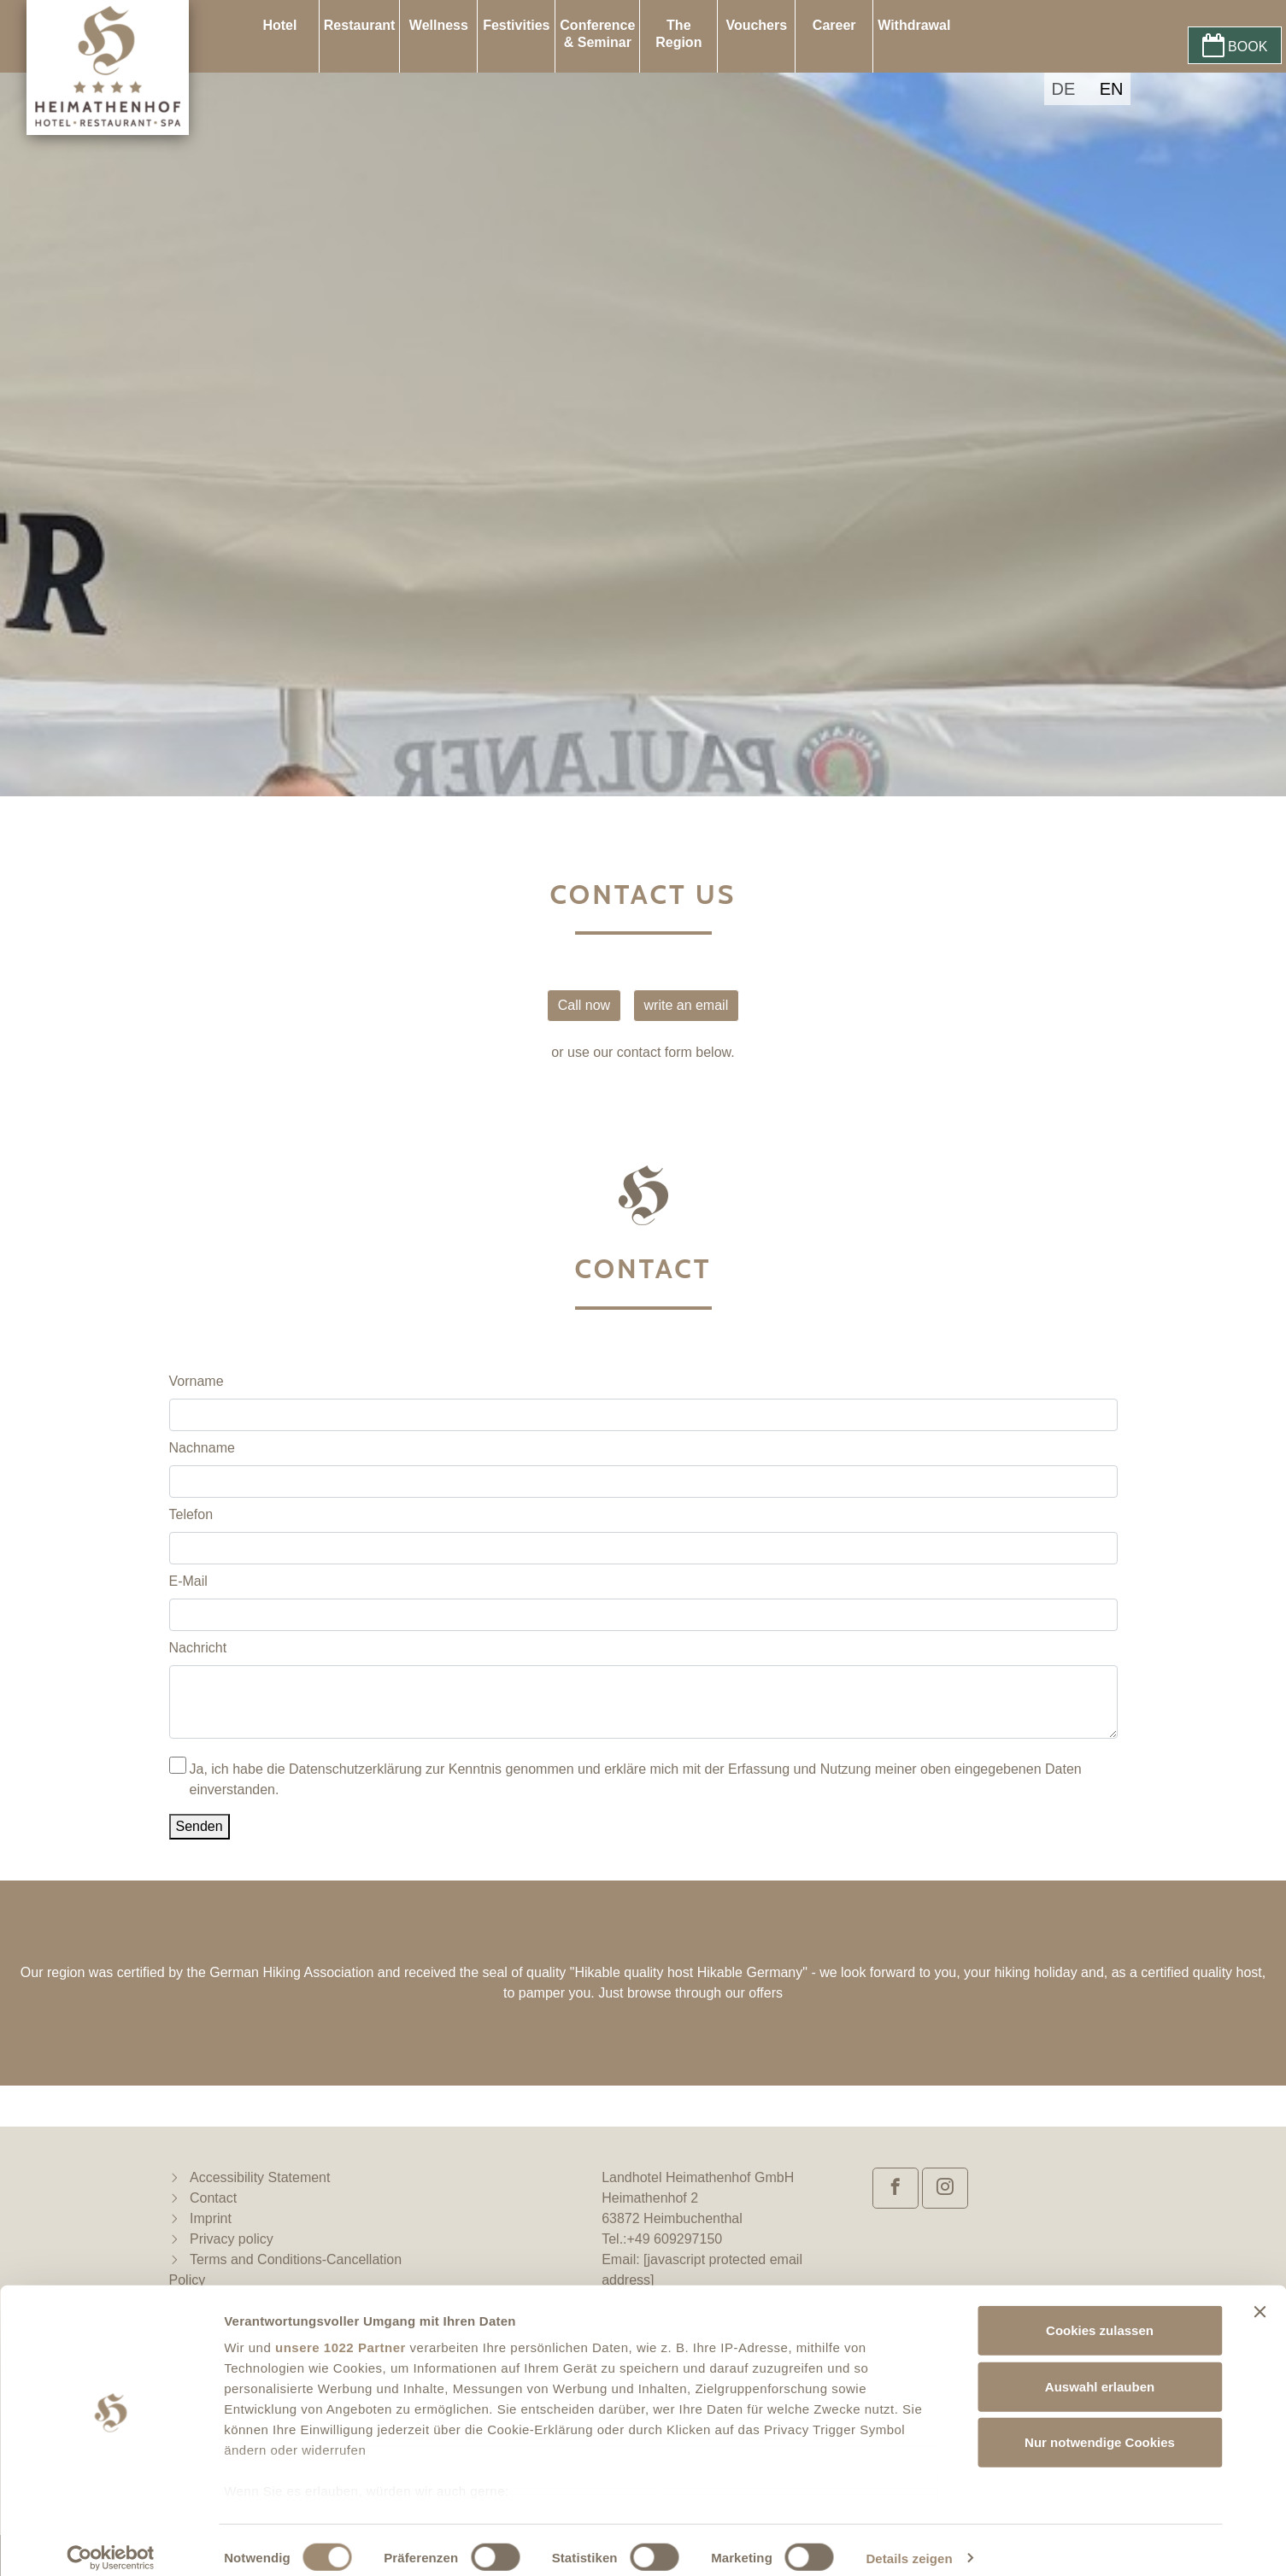 The height and width of the screenshot is (2576, 1286). What do you see at coordinates (1259, 2297) in the screenshot?
I see `[Banner schließen]` at bounding box center [1259, 2297].